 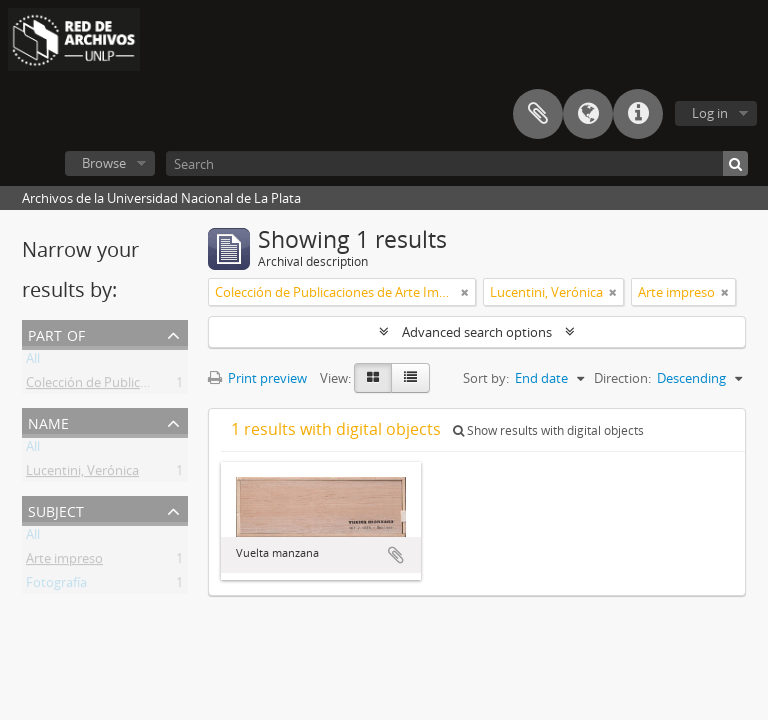 I want to click on Show results with digital objects, so click(x=548, y=430).